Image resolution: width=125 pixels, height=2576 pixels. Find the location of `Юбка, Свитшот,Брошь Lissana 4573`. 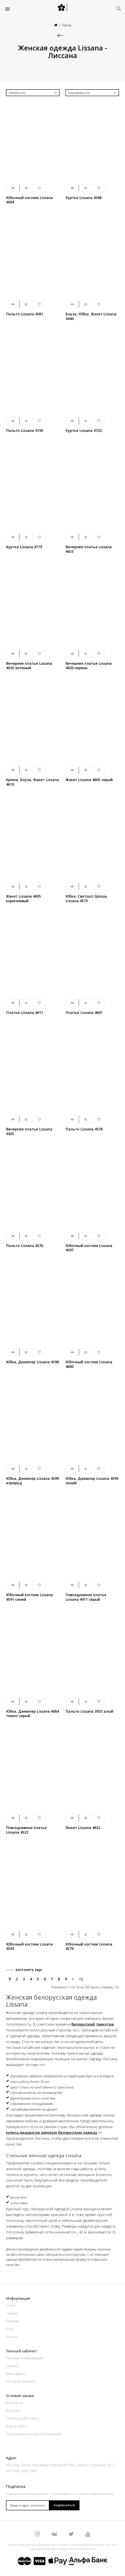

Юбка, Свитшот,Брошь Lissana 4573 is located at coordinates (86, 917).